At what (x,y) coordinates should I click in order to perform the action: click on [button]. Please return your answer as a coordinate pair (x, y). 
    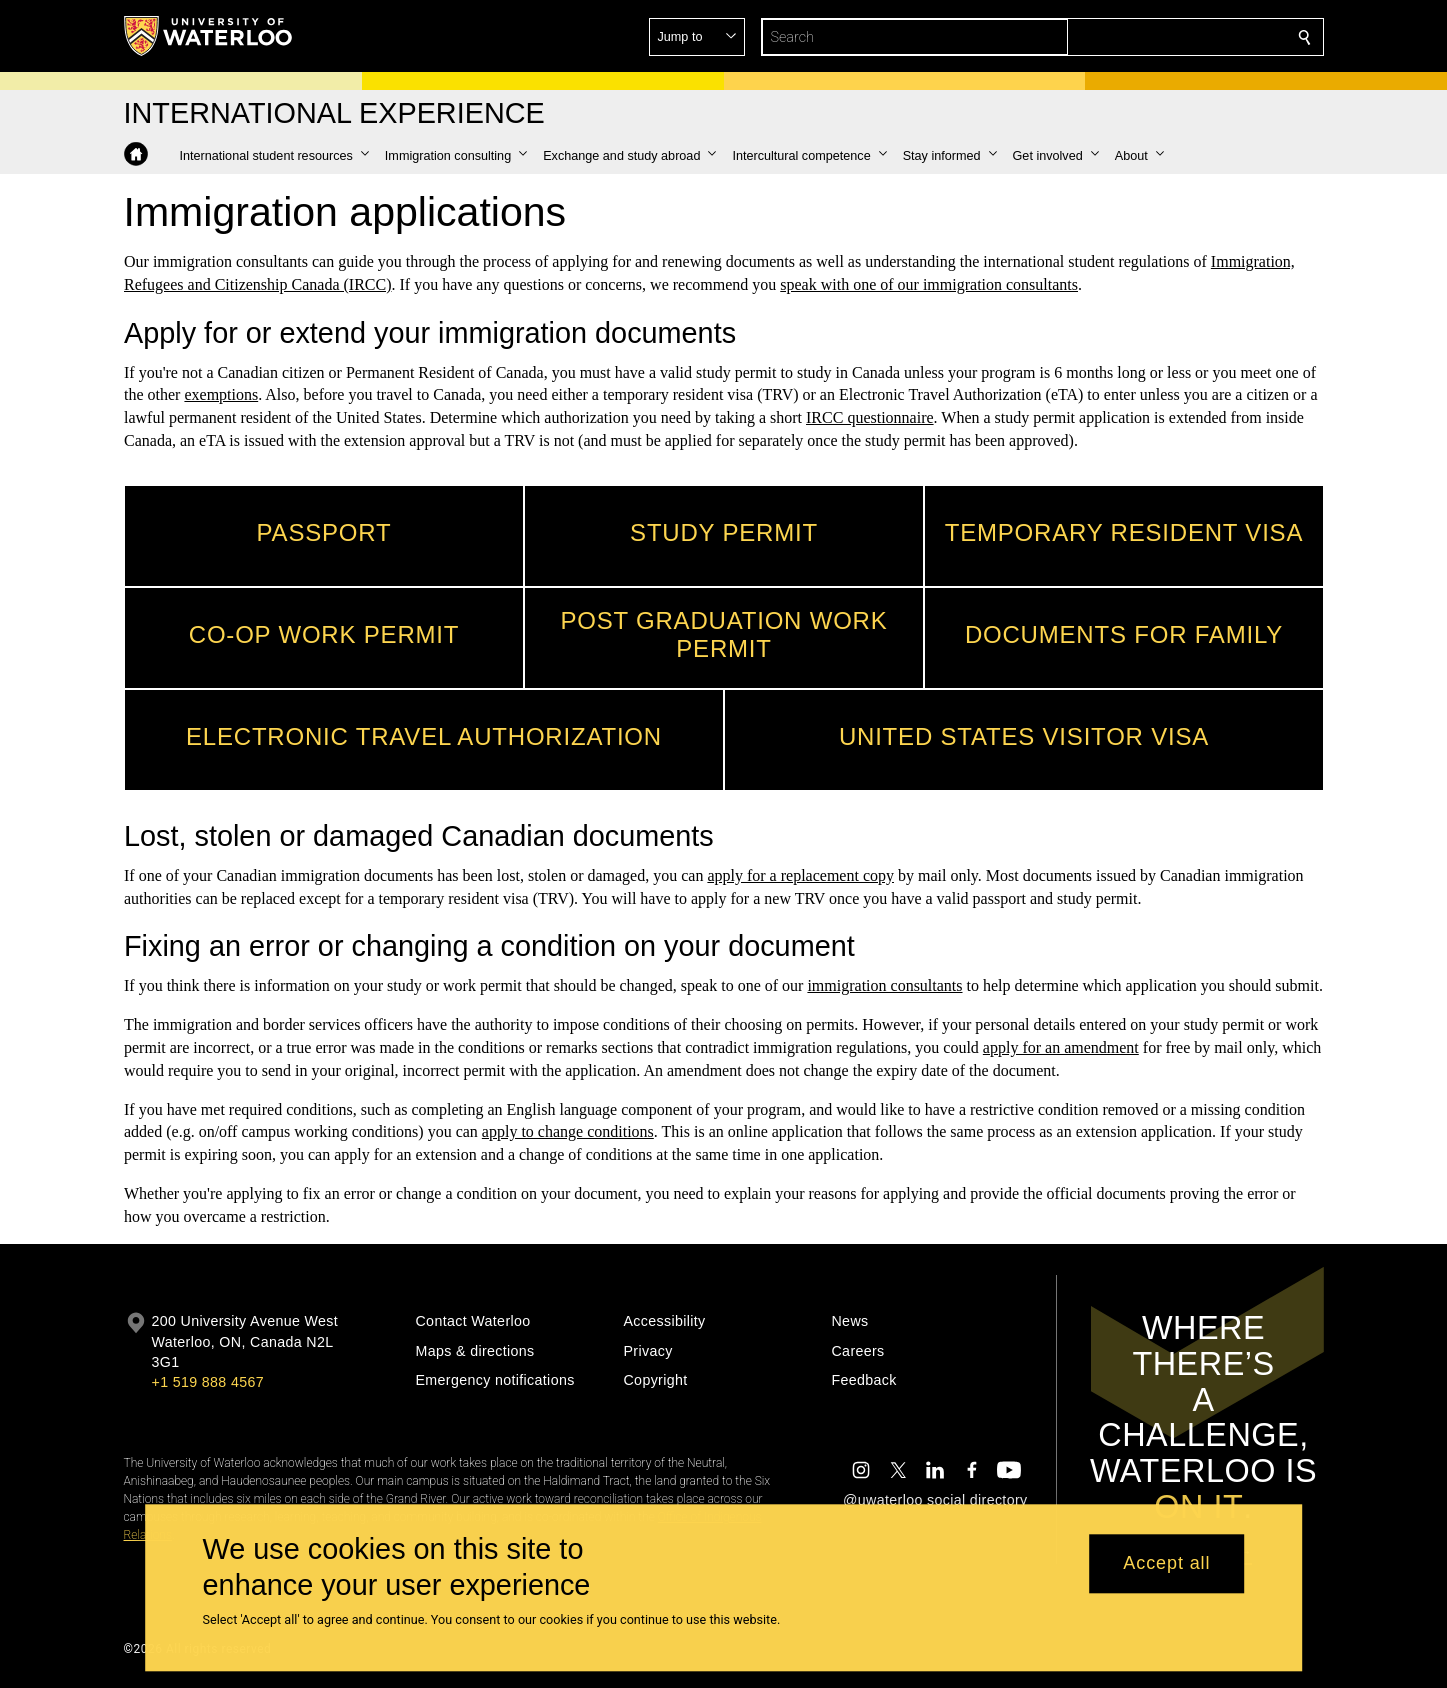
    Looking at the image, I should click on (1160, 37).